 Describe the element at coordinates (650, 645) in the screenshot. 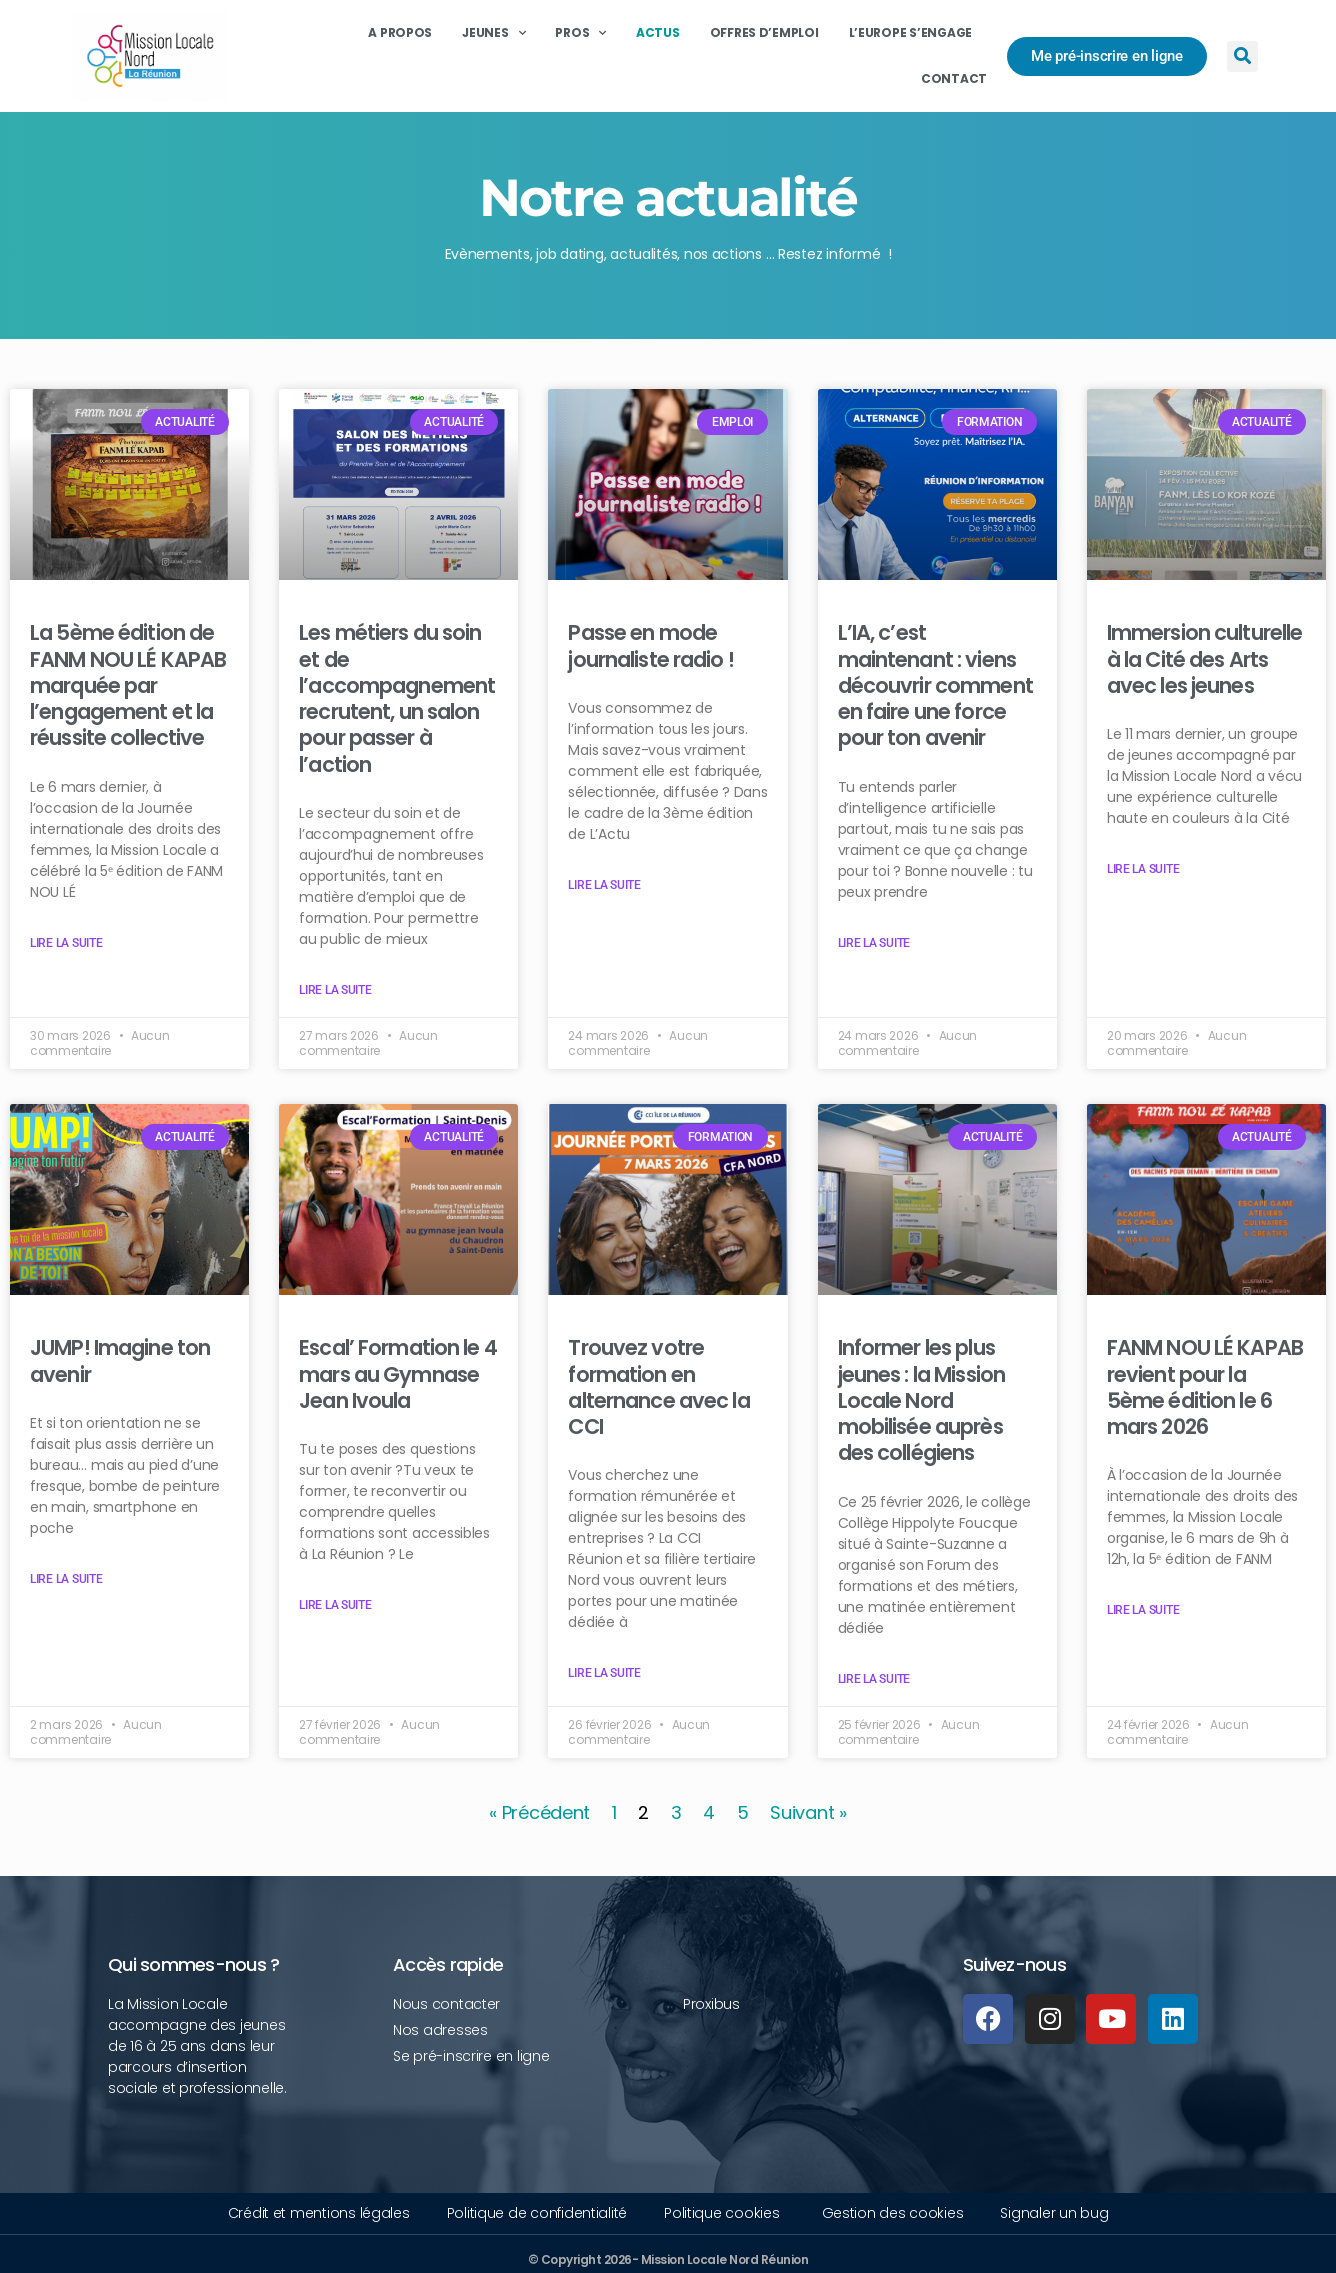

I see `Passe en mode journaliste radio !` at that location.